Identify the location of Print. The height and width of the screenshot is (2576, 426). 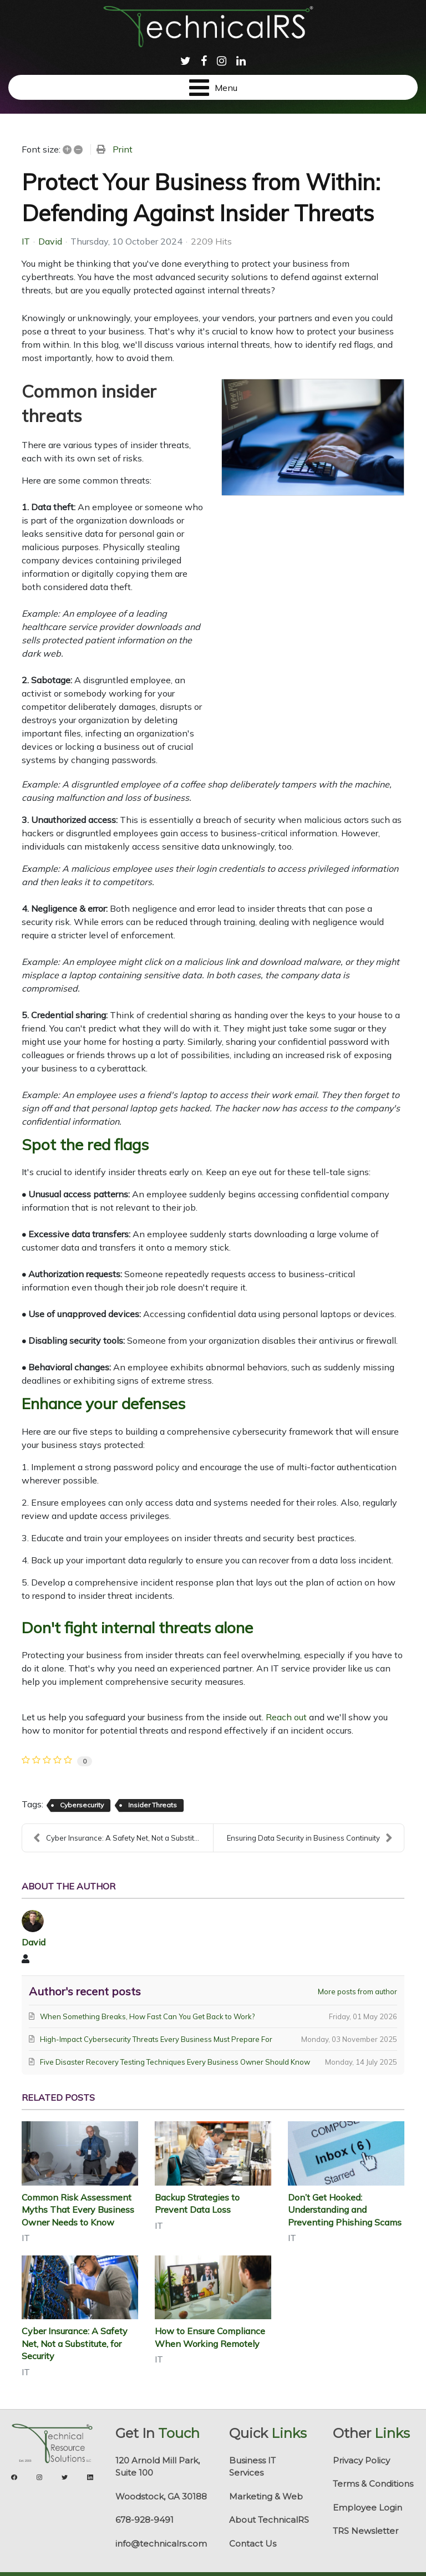
(123, 149).